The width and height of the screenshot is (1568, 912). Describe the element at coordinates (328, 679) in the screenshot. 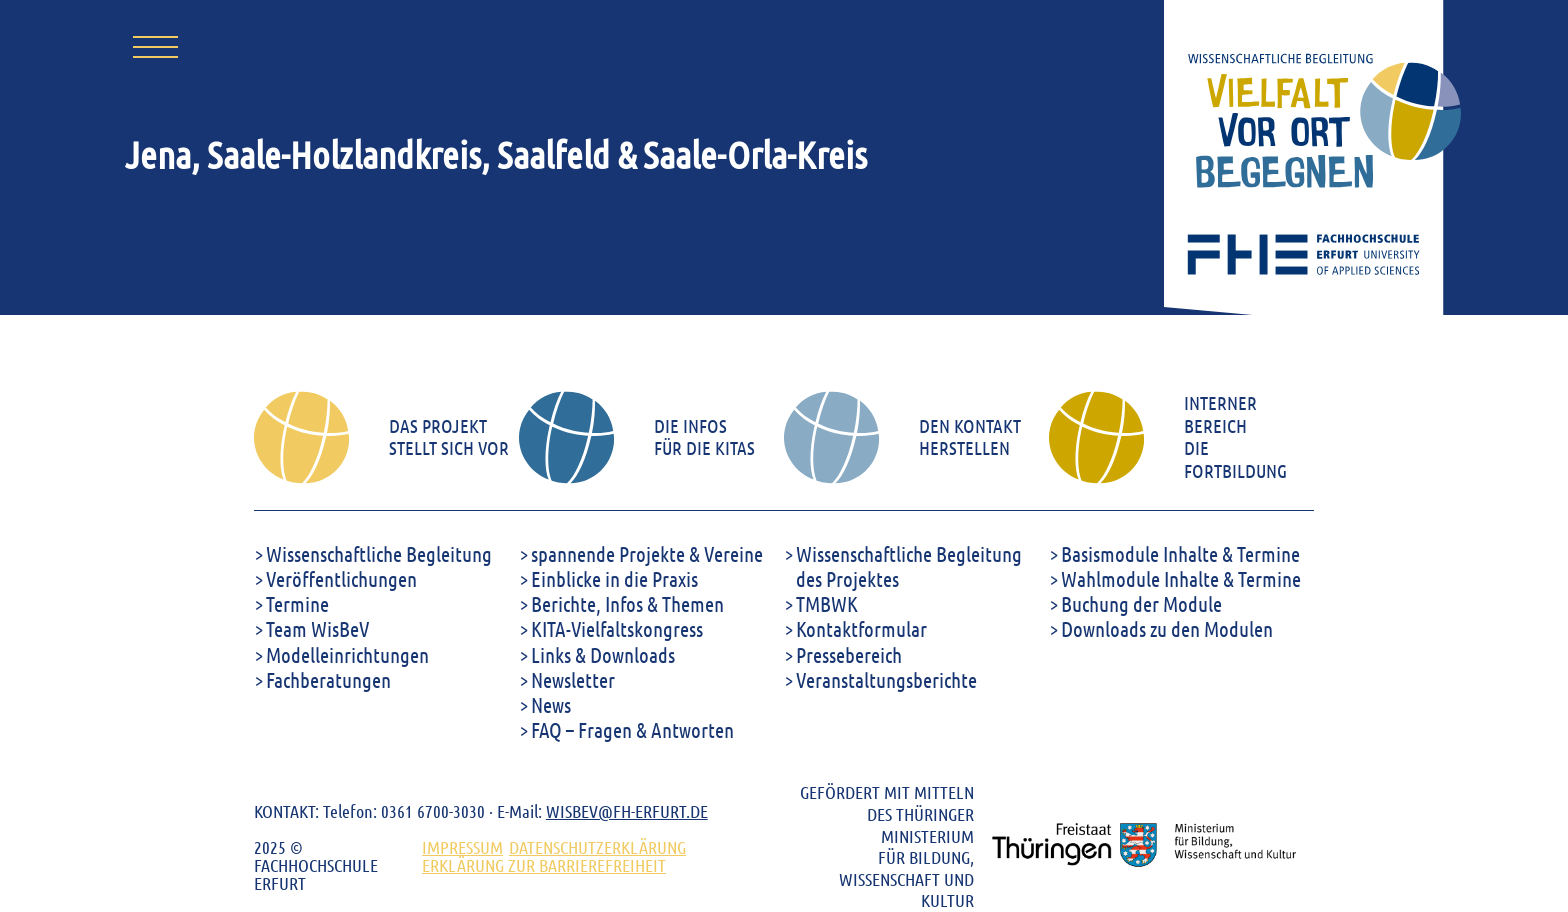

I see `Fachberatungen` at that location.